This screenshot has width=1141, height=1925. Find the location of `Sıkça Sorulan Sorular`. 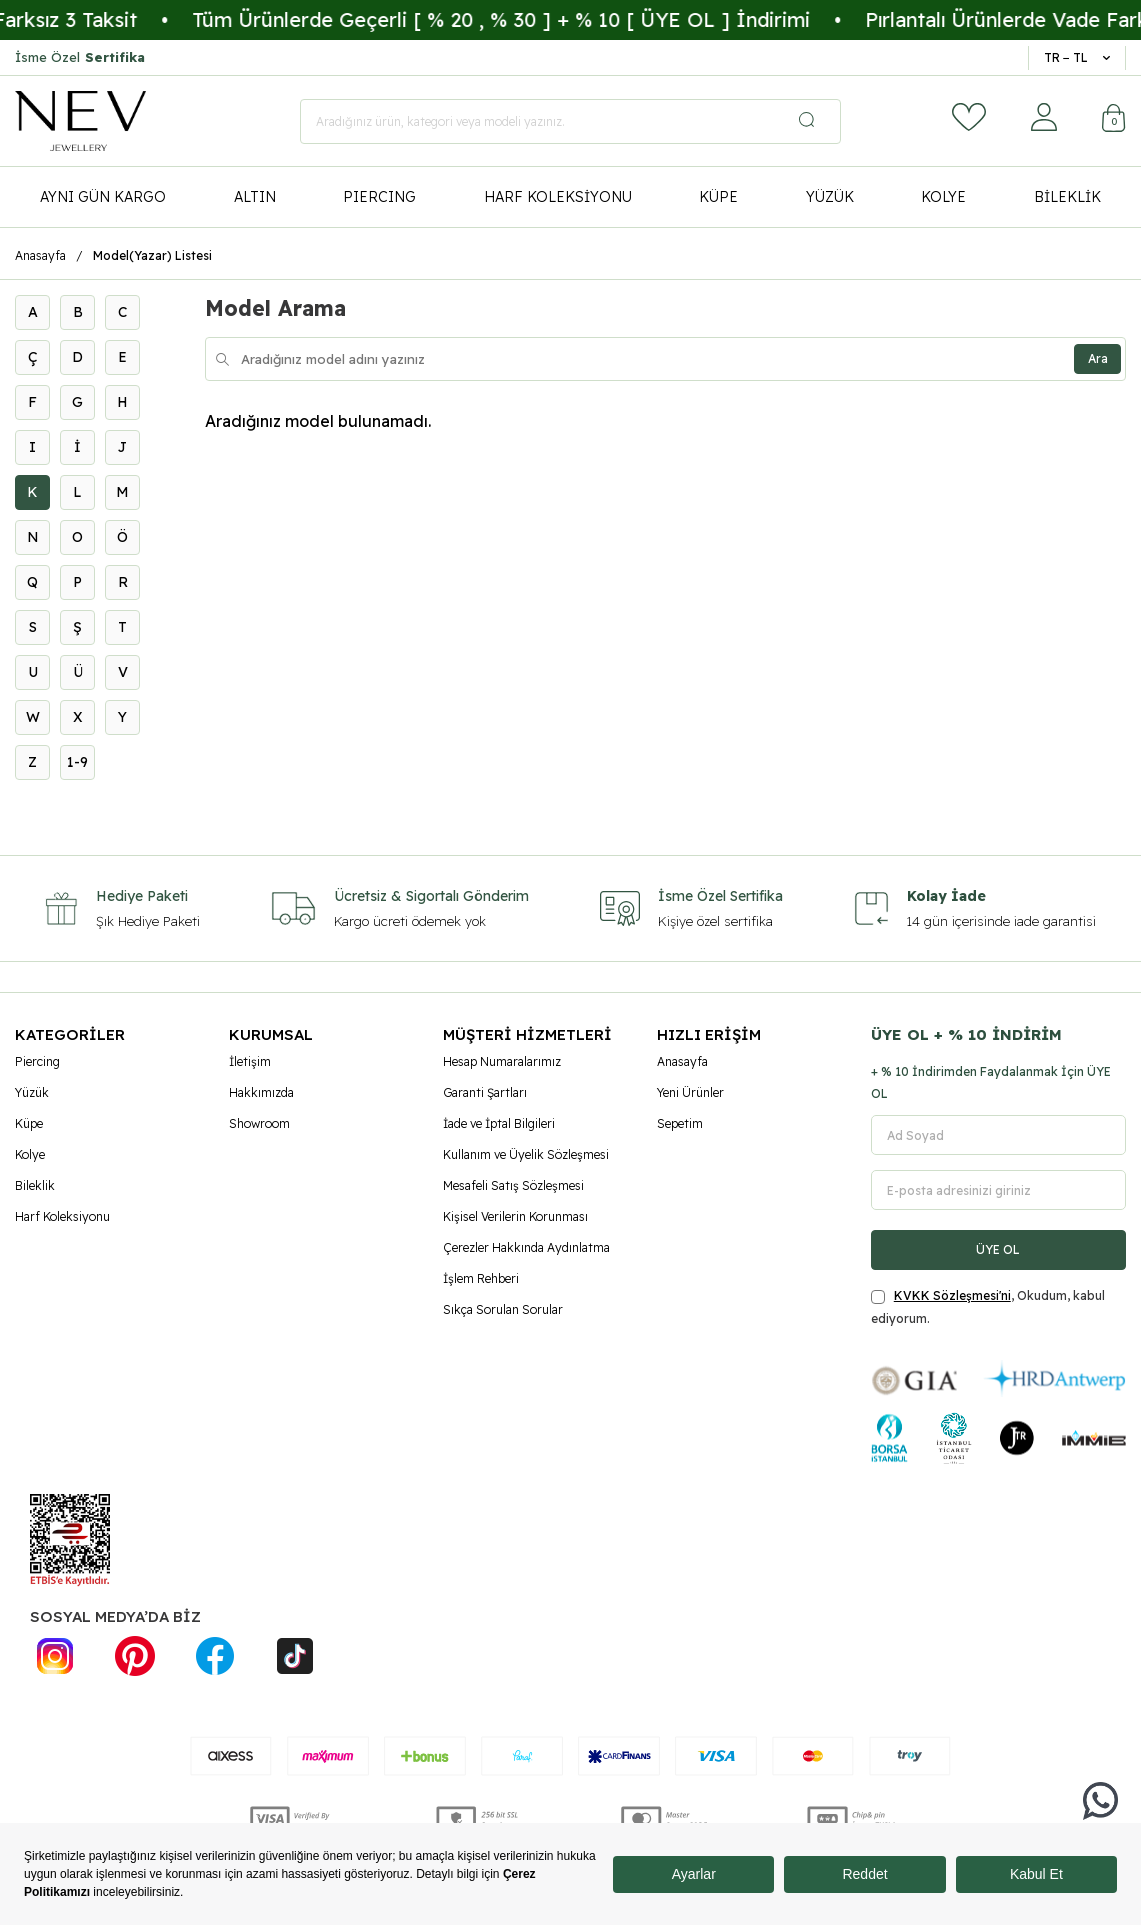

Sıkça Sorulan Sorular is located at coordinates (503, 1309).